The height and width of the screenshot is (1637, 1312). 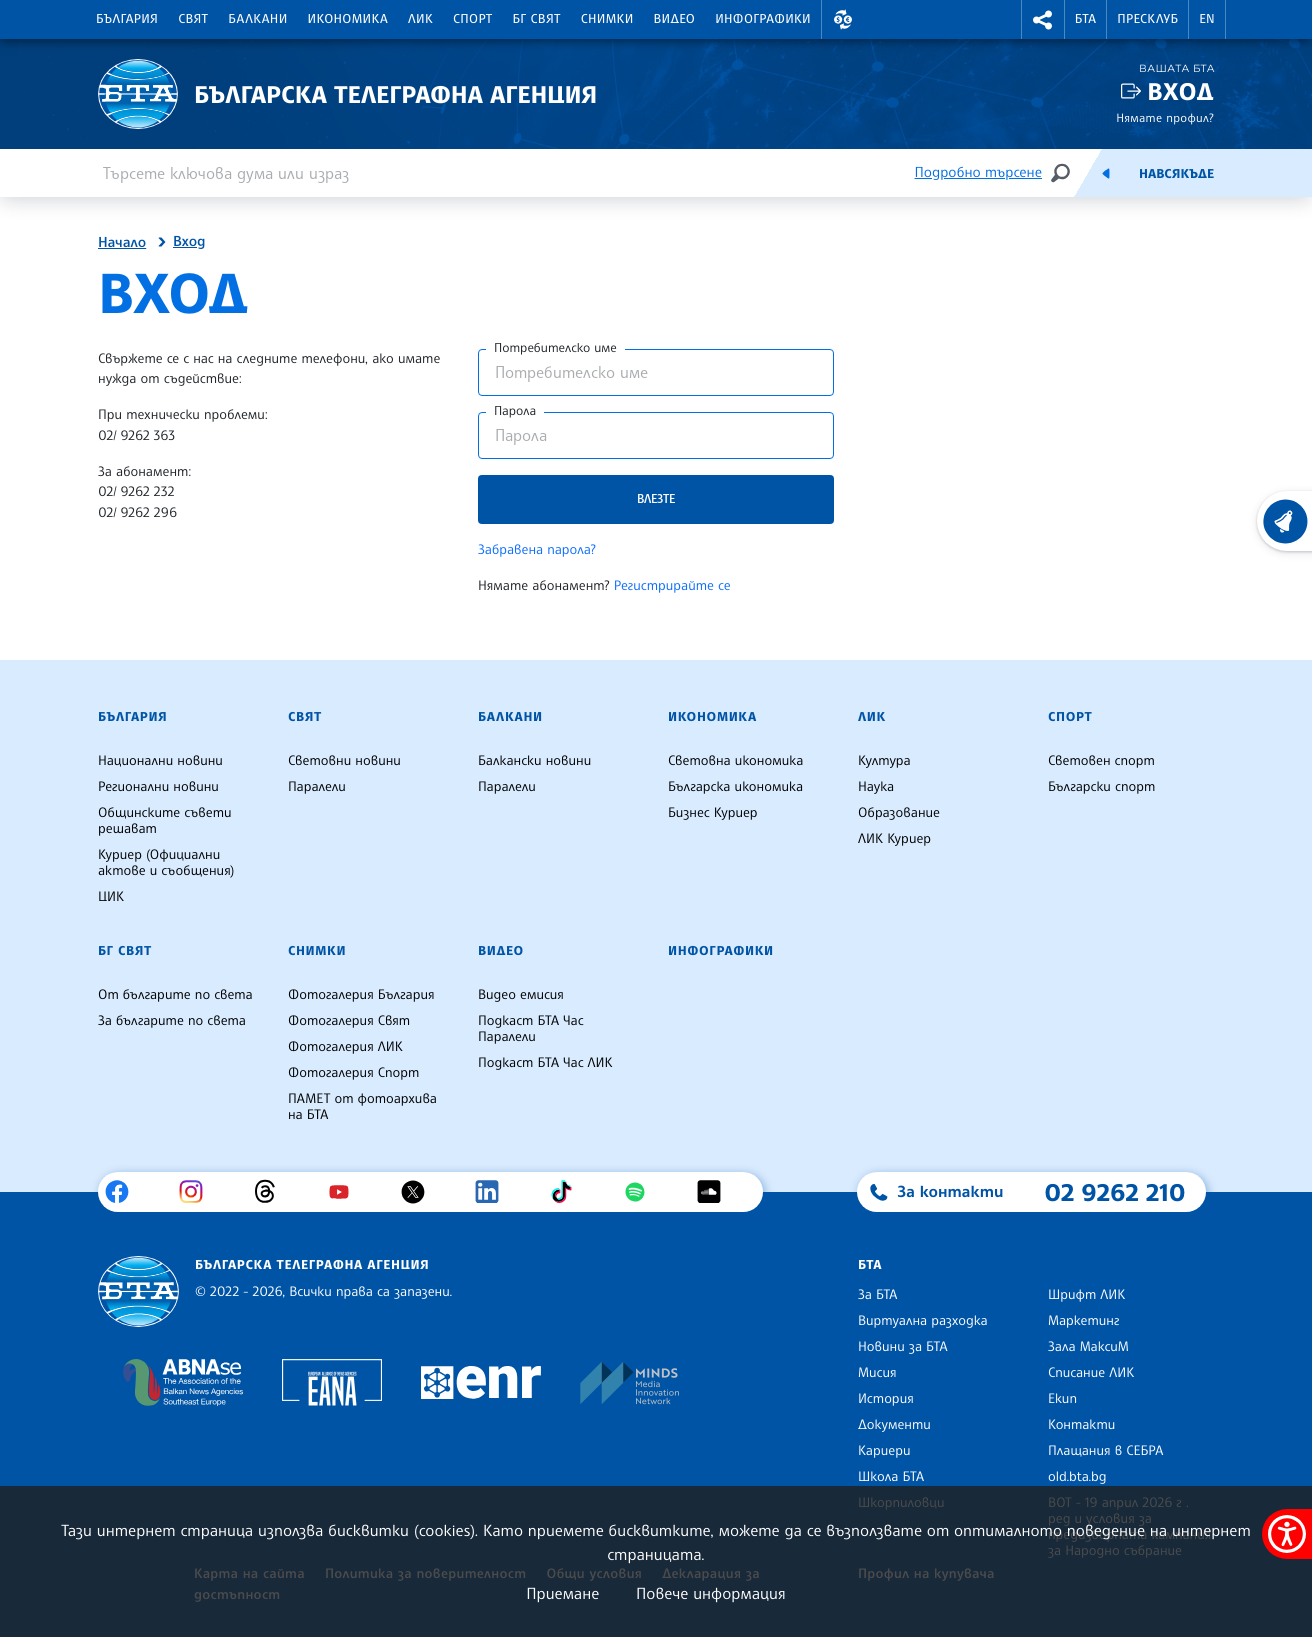 What do you see at coordinates (884, 1451) in the screenshot?
I see `Кариери` at bounding box center [884, 1451].